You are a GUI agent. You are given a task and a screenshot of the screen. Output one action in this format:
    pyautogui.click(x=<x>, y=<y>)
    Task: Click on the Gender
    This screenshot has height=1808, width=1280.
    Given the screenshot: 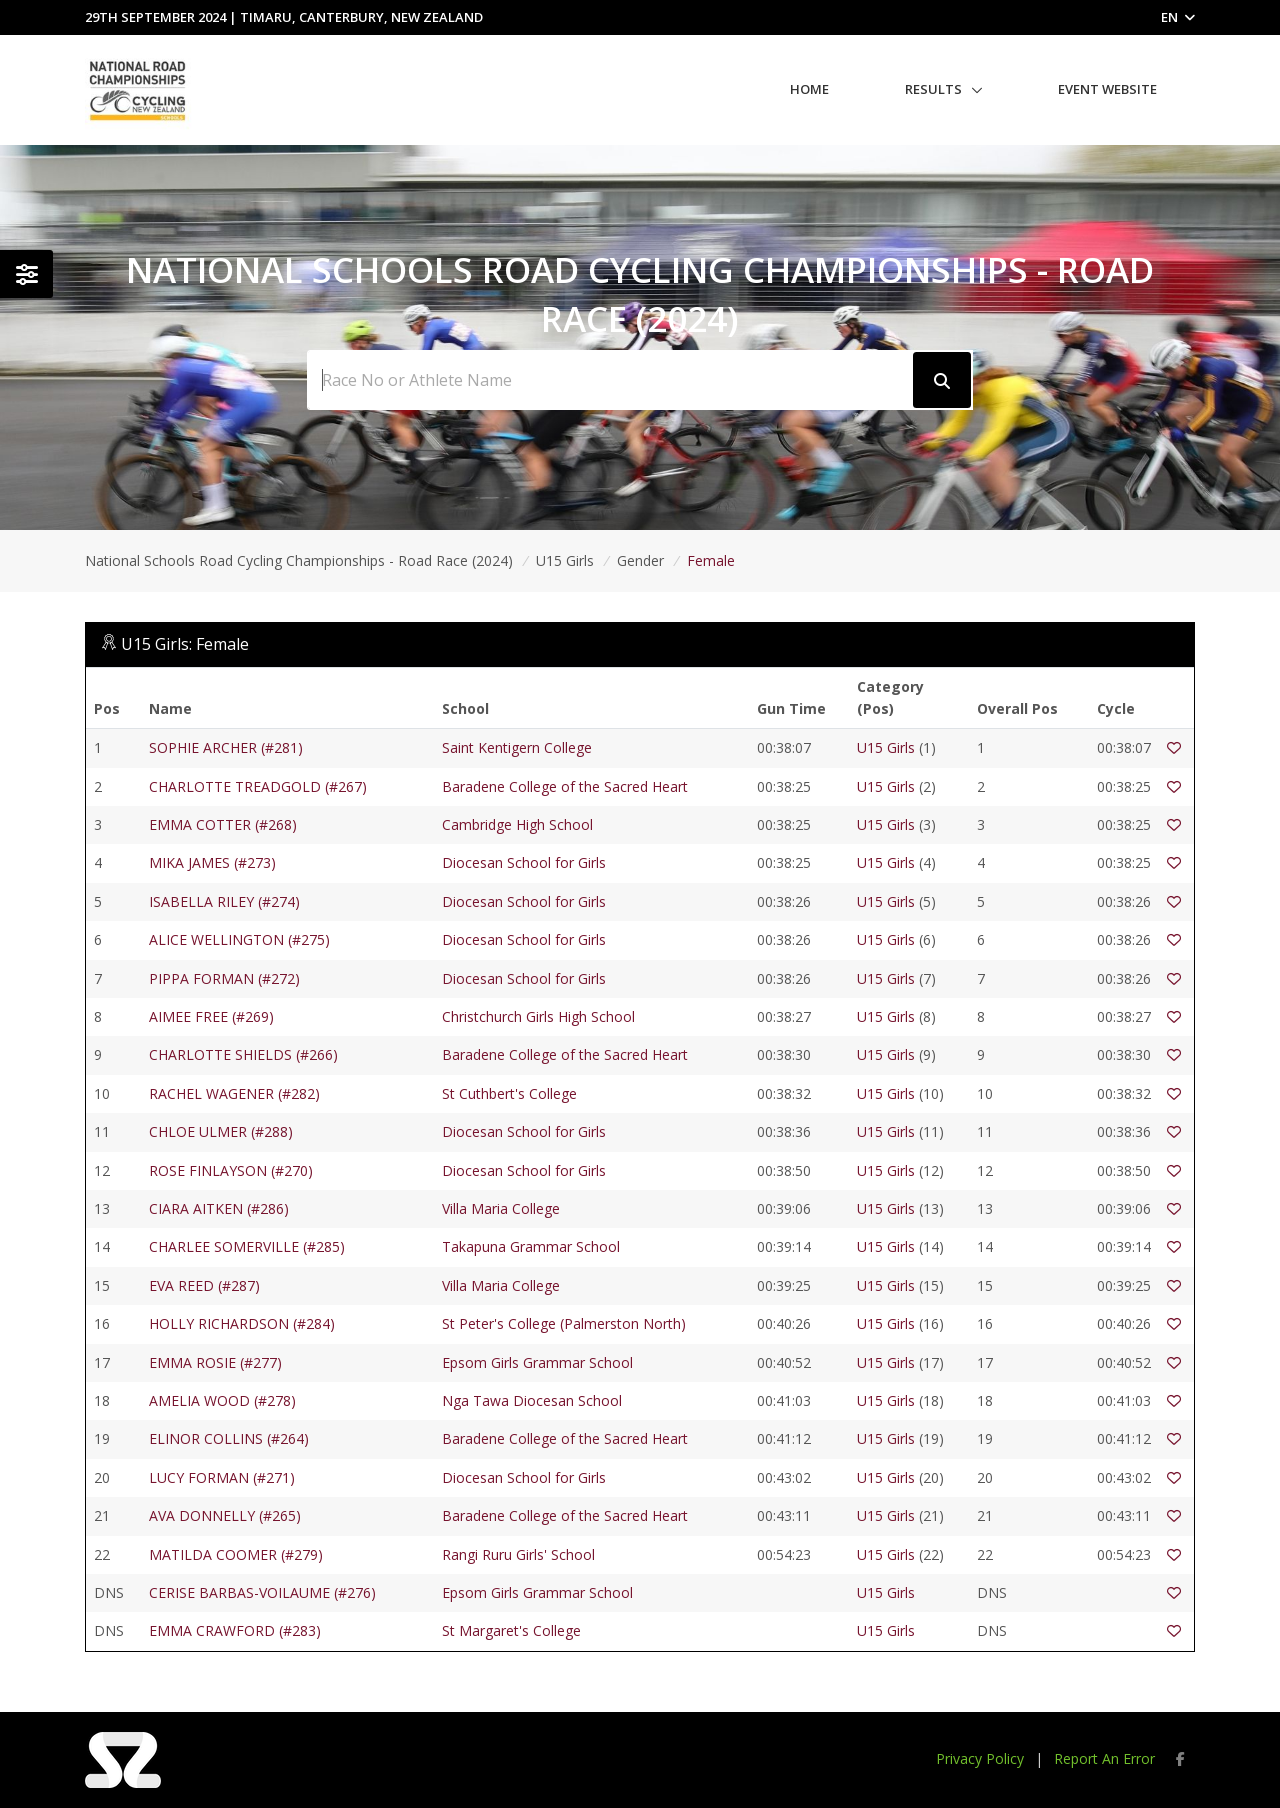 What is the action you would take?
    pyautogui.click(x=640, y=560)
    